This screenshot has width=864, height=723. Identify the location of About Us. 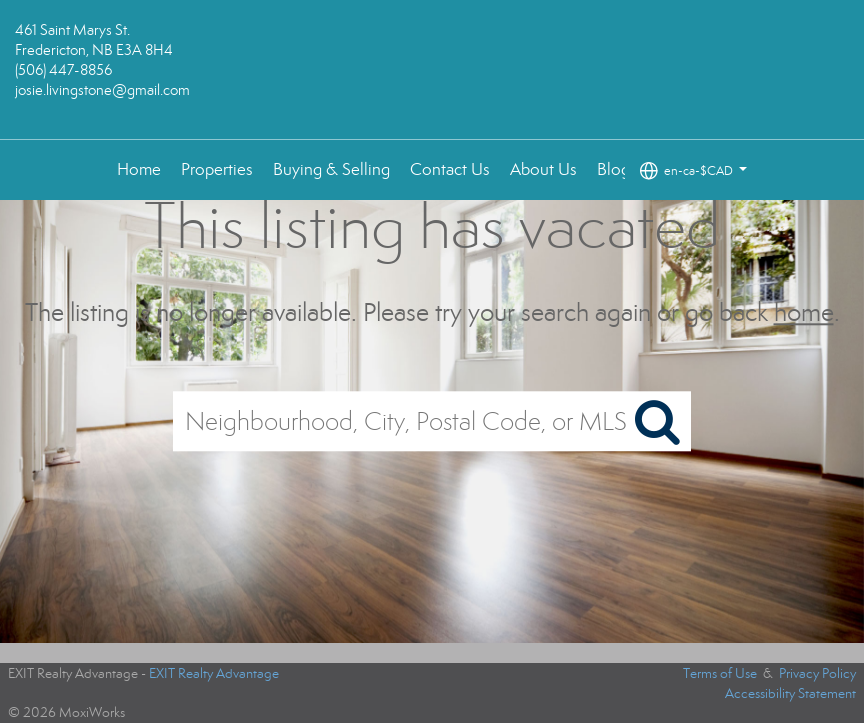
(543, 169).